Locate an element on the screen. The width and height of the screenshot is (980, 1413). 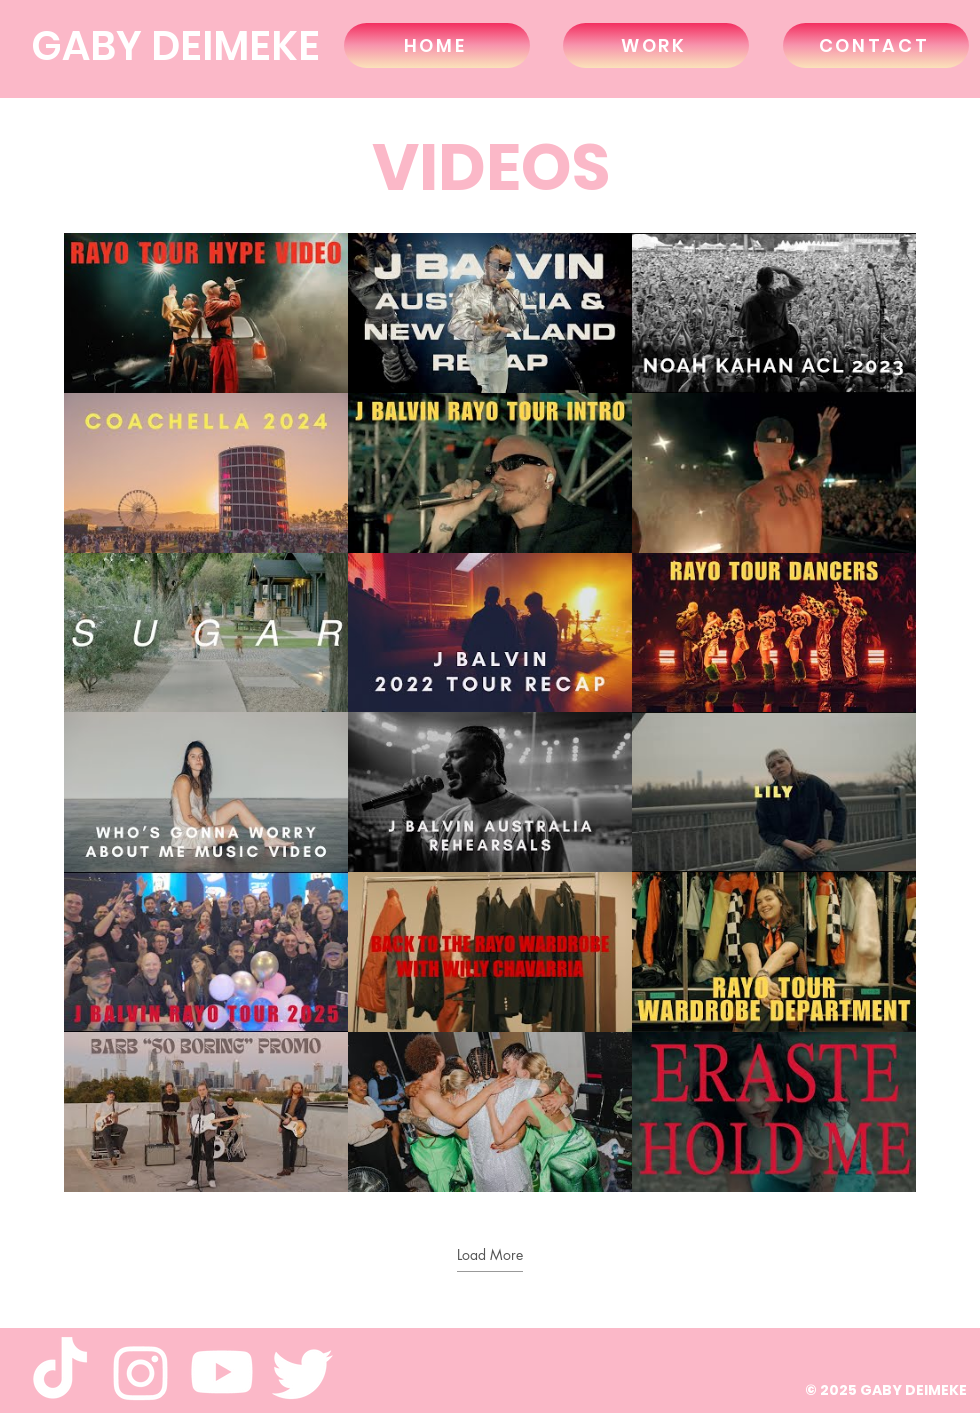
[WORK] is located at coordinates (656, 45).